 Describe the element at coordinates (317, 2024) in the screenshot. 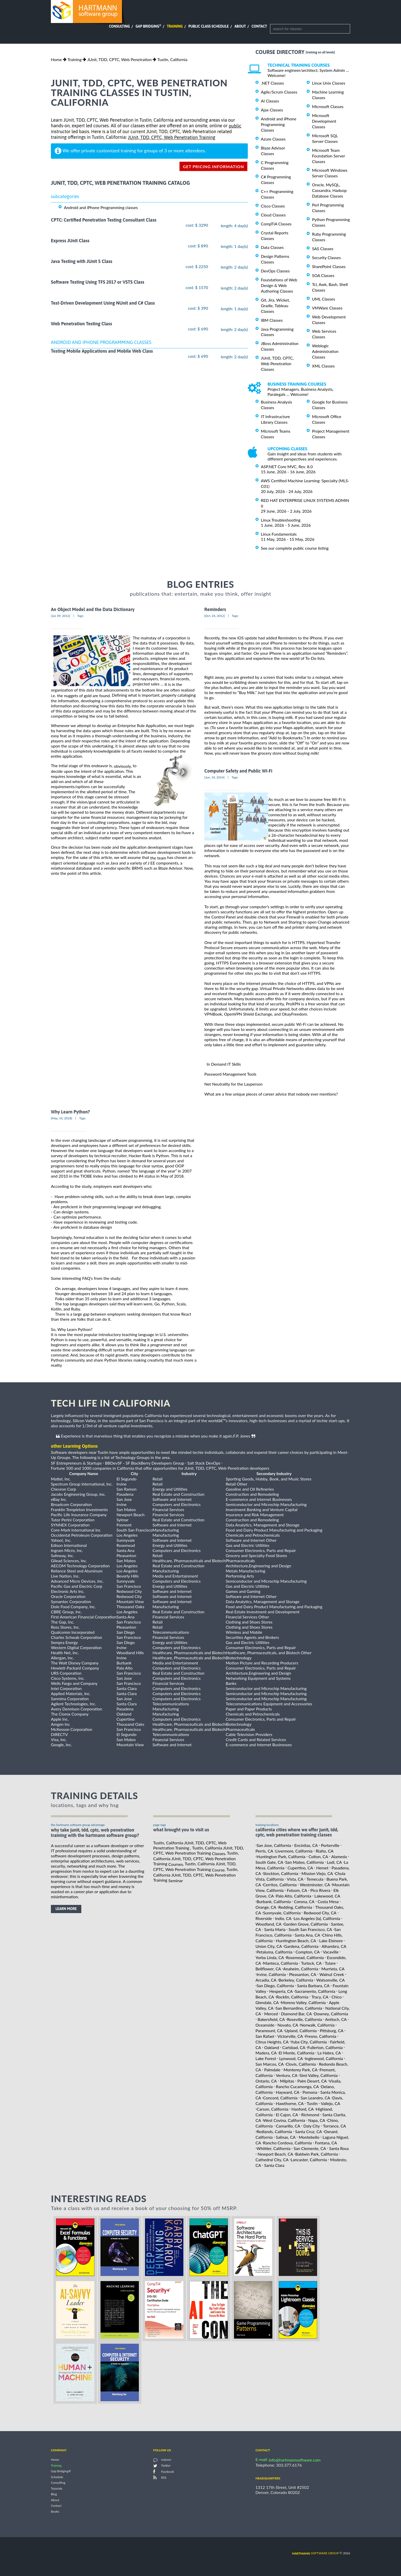

I see `Norwalk, California` at that location.